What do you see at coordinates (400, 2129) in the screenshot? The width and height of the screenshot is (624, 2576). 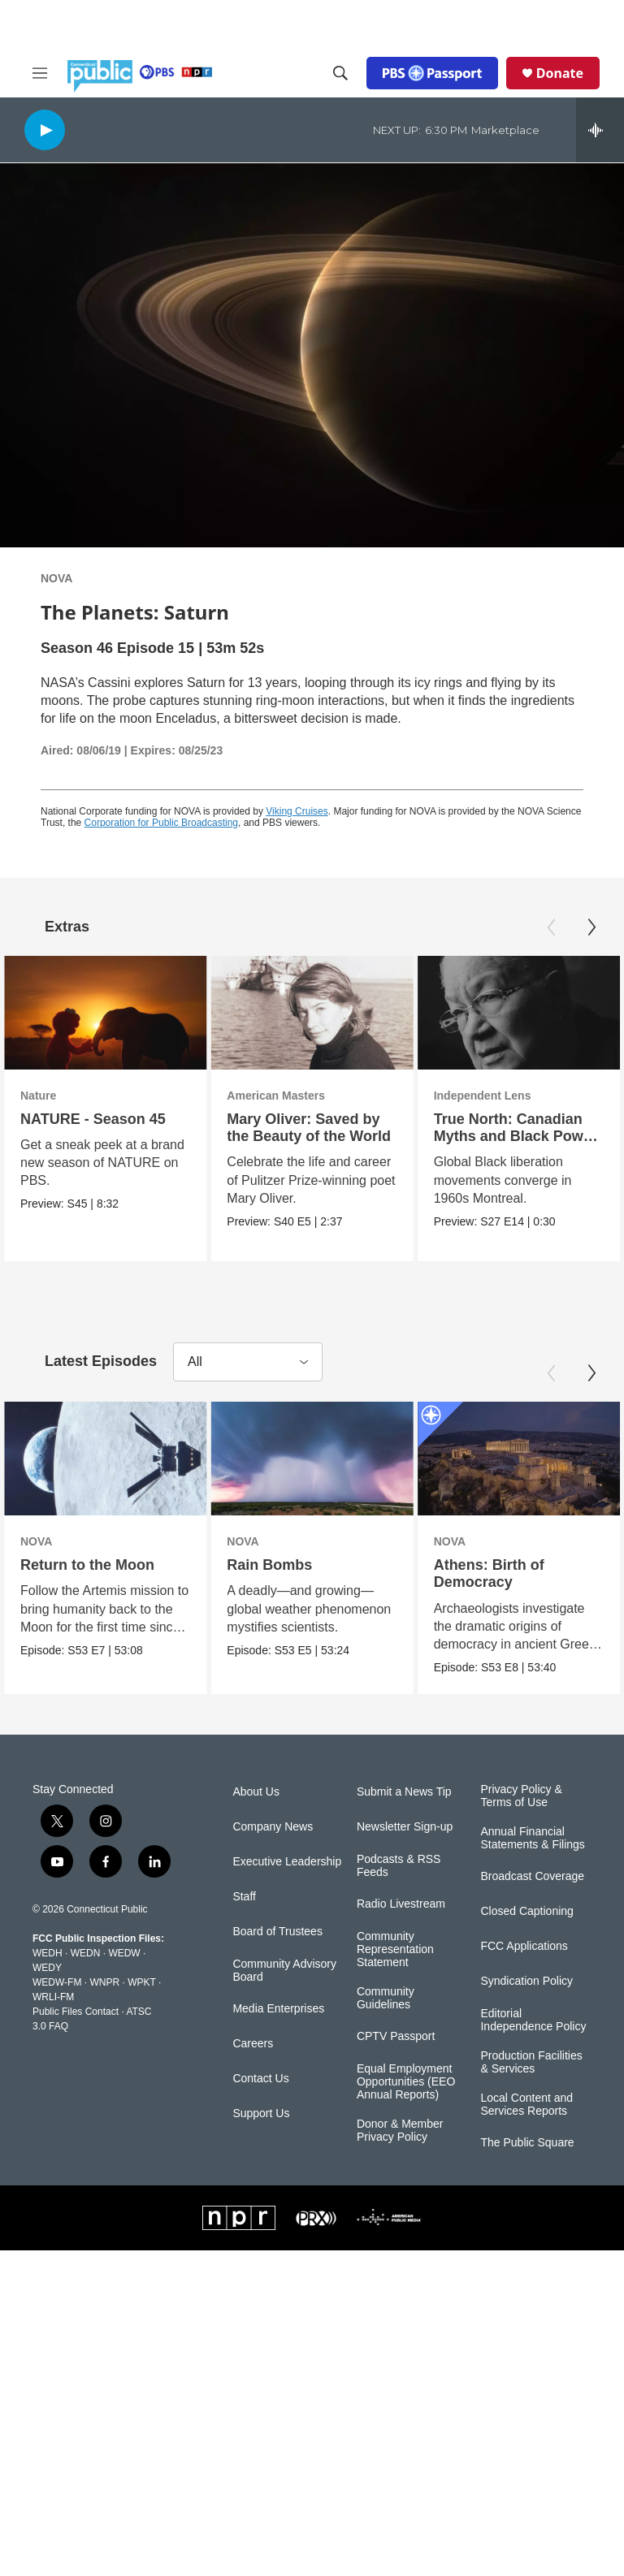 I see `Donor & Member Privacy Policy` at bounding box center [400, 2129].